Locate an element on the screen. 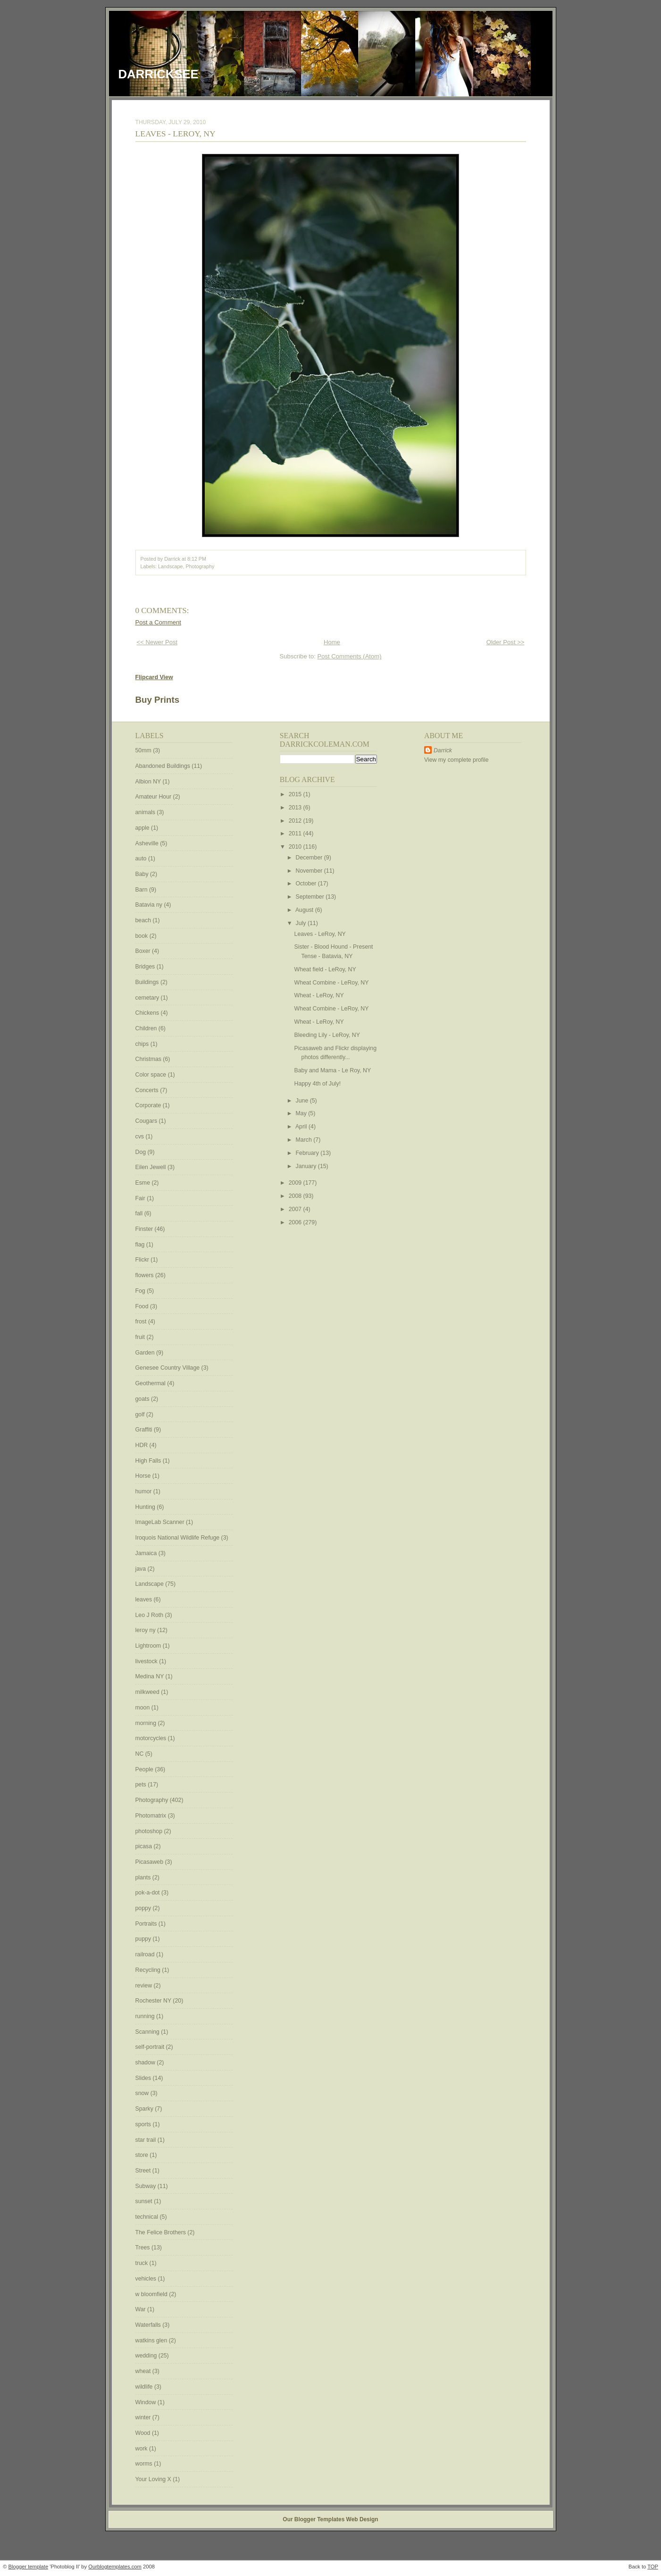 The width and height of the screenshot is (661, 2576). Trees is located at coordinates (143, 2247).